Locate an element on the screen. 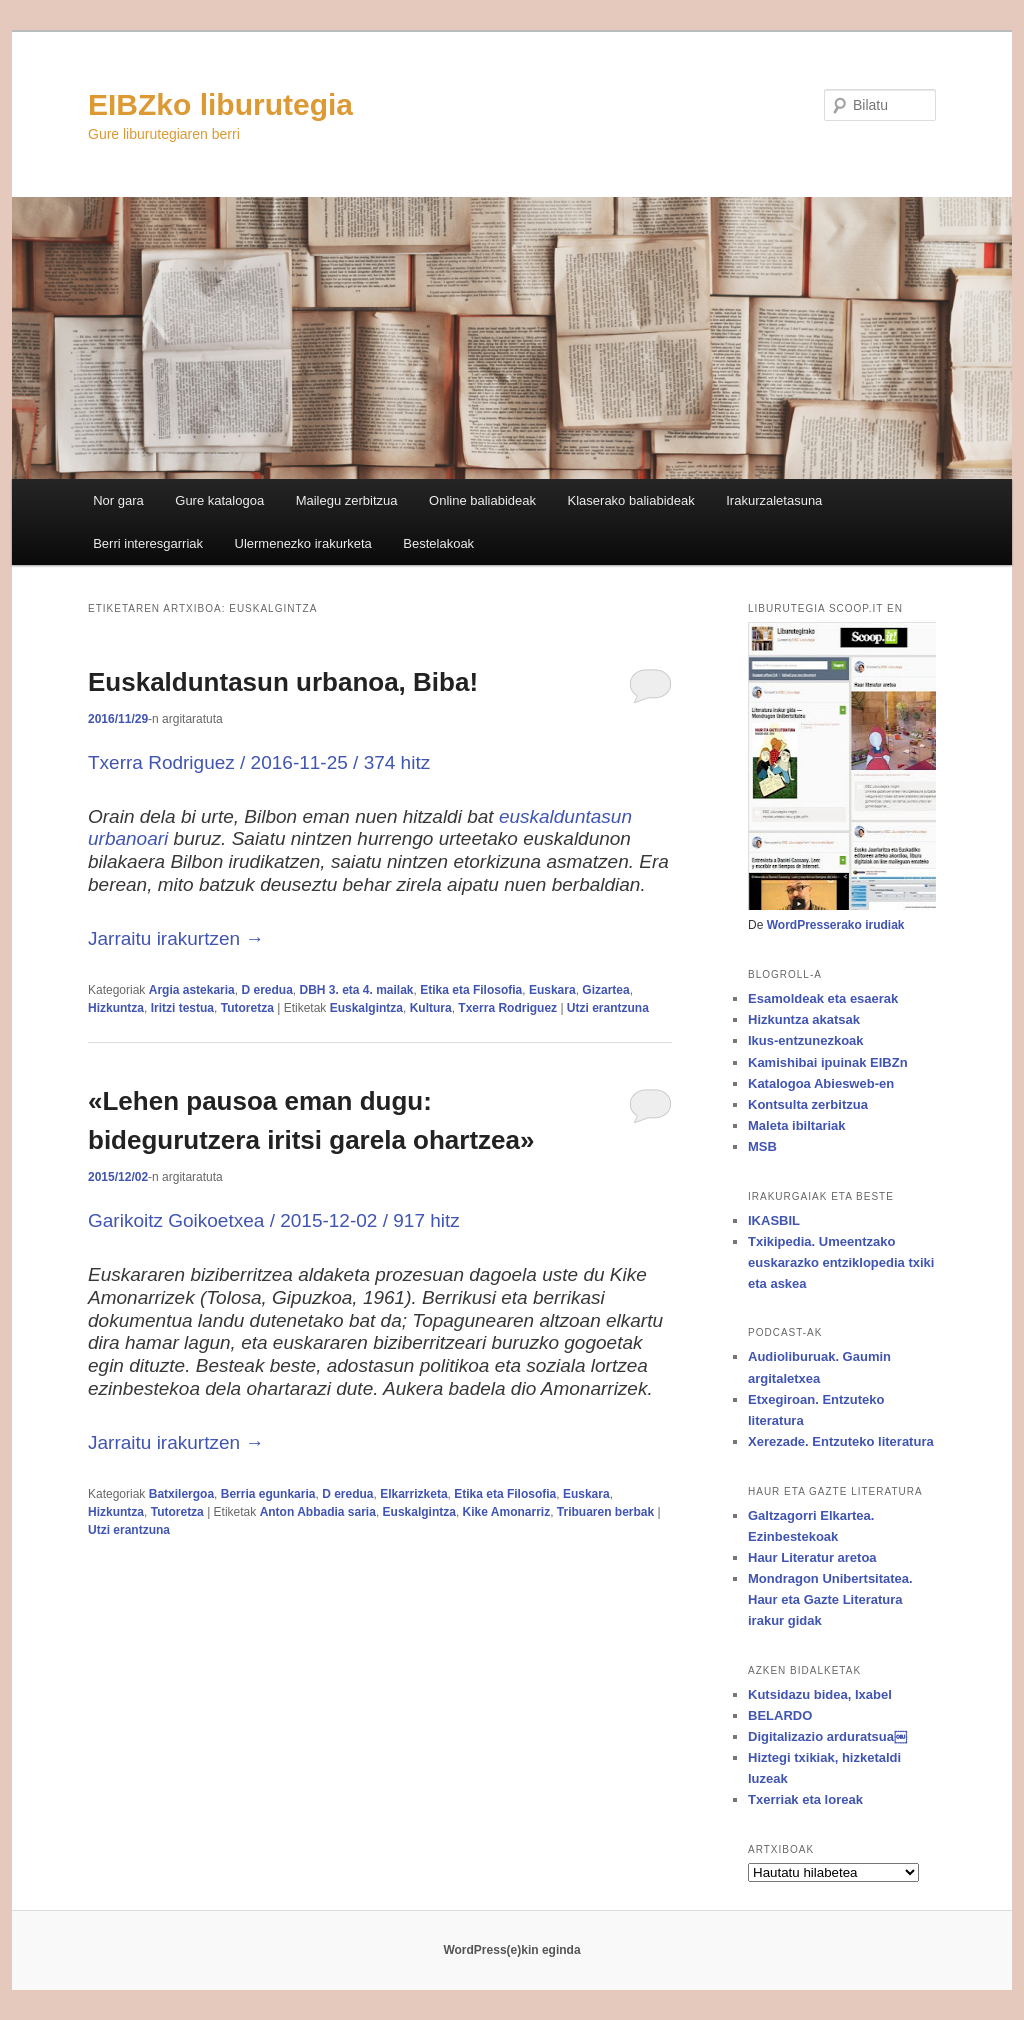 The width and height of the screenshot is (1024, 2020). Online baliabideak is located at coordinates (482, 500).